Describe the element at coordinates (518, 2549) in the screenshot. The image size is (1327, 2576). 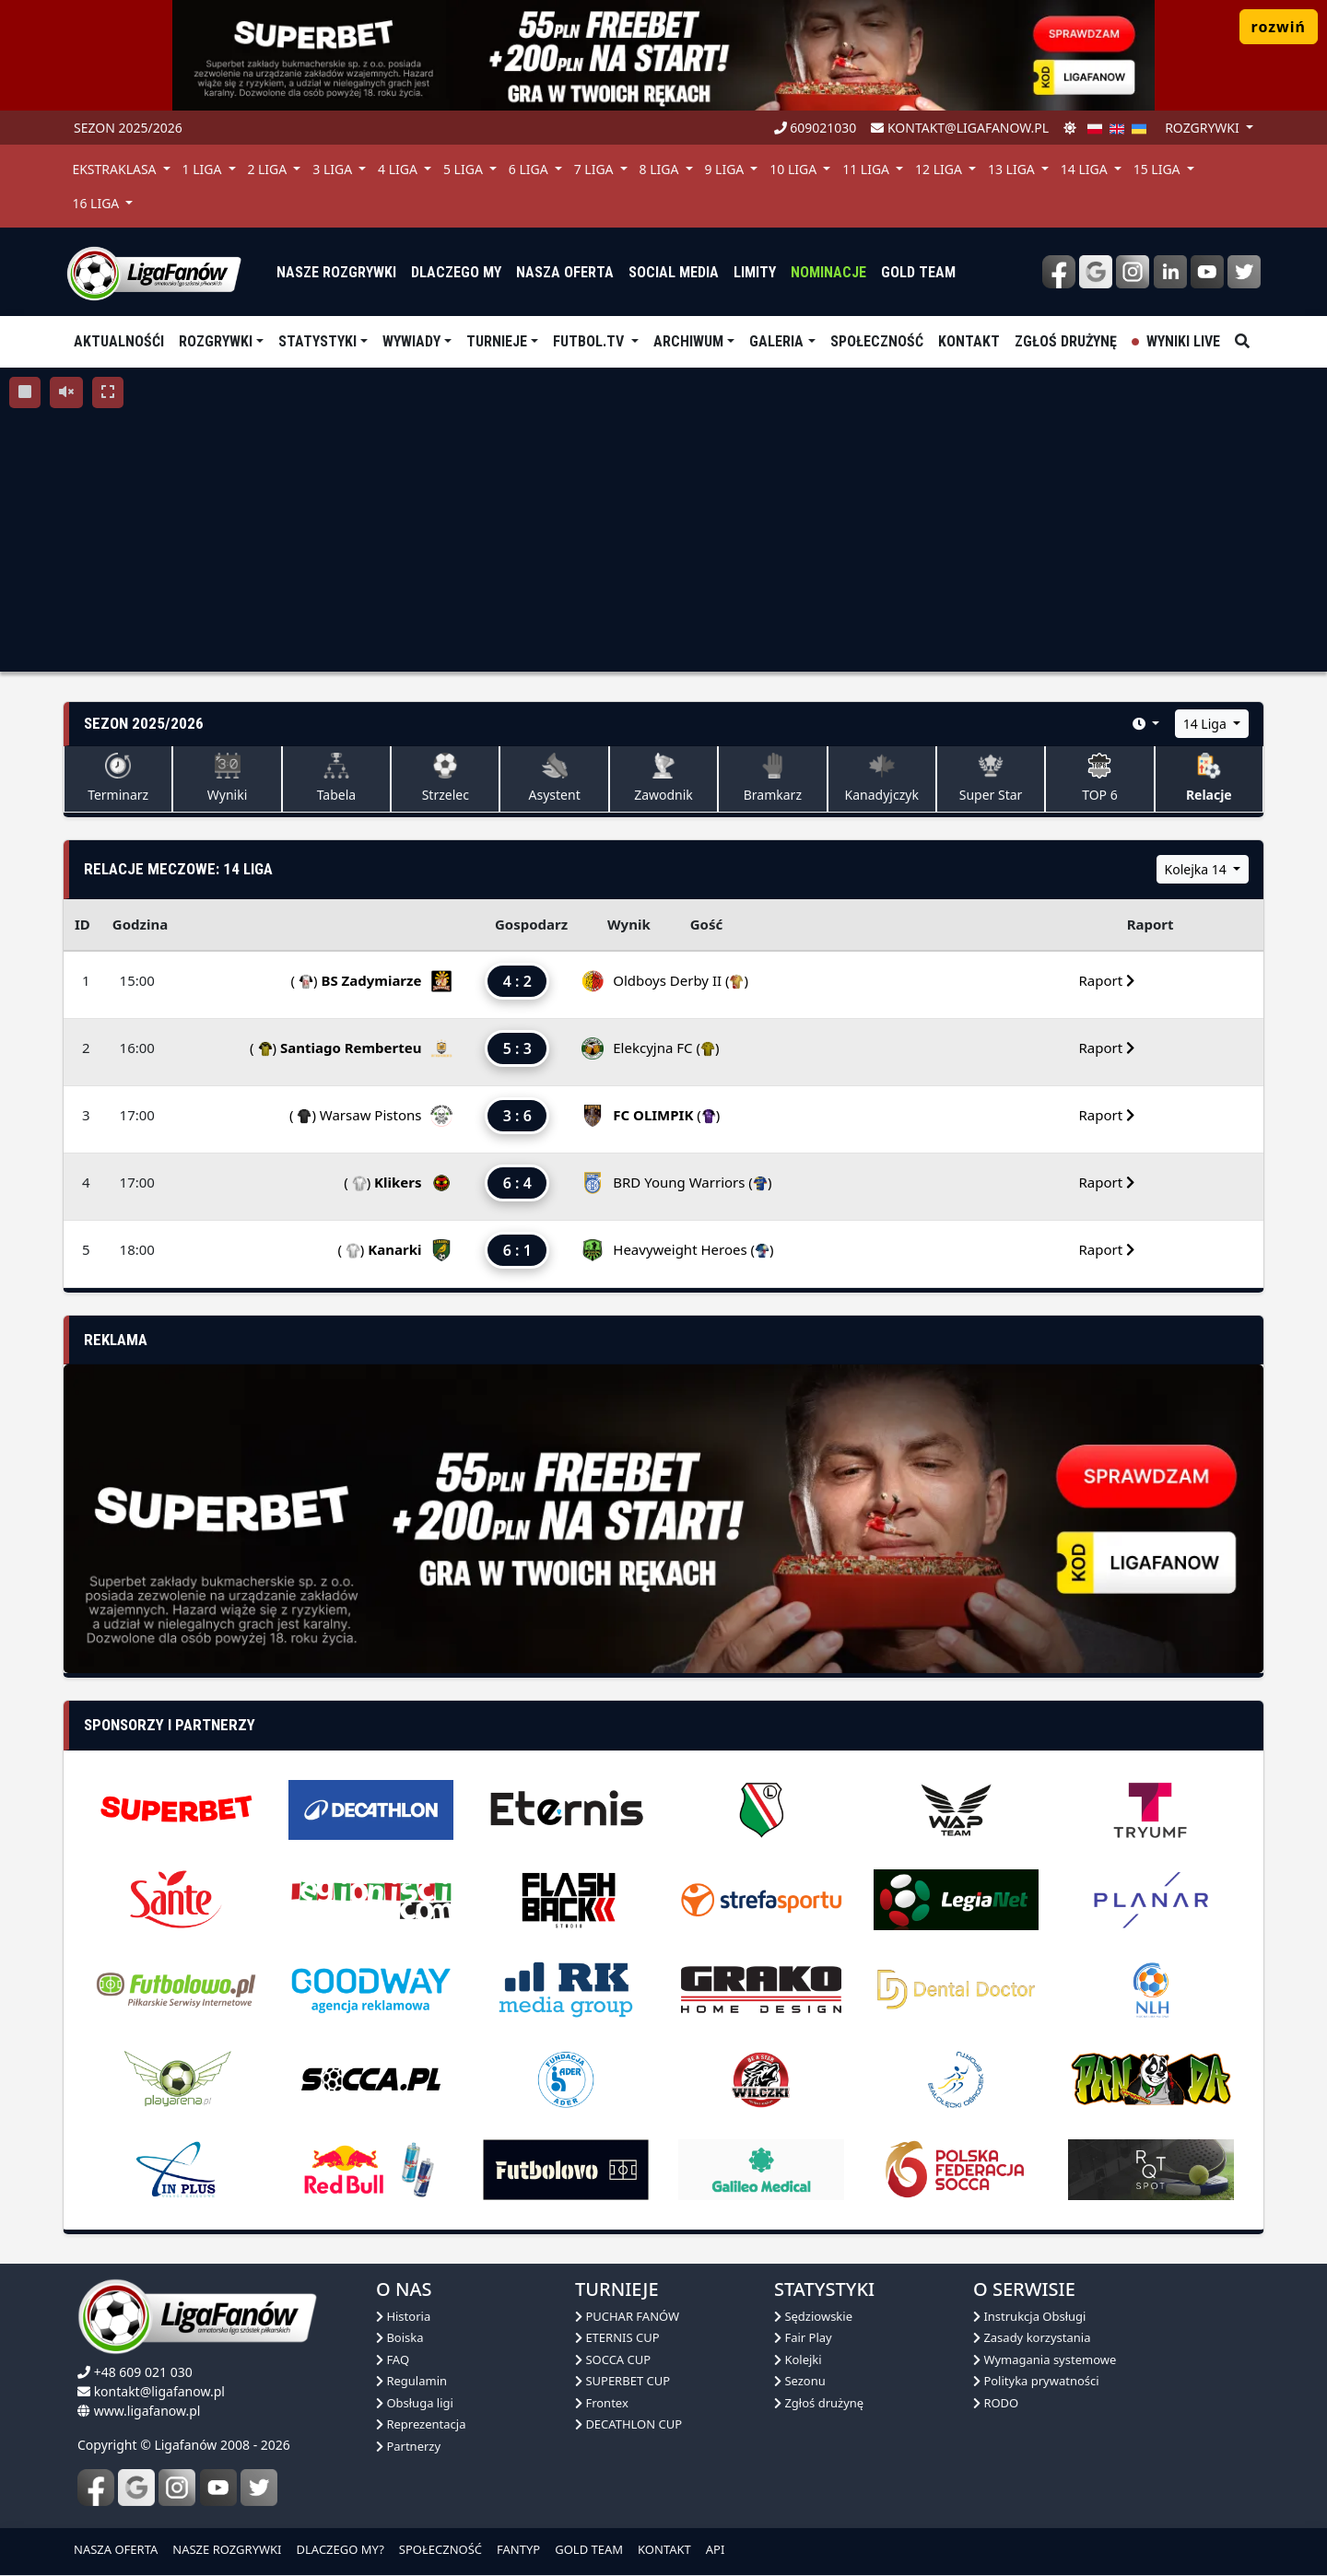
I see `FANTYP` at that location.